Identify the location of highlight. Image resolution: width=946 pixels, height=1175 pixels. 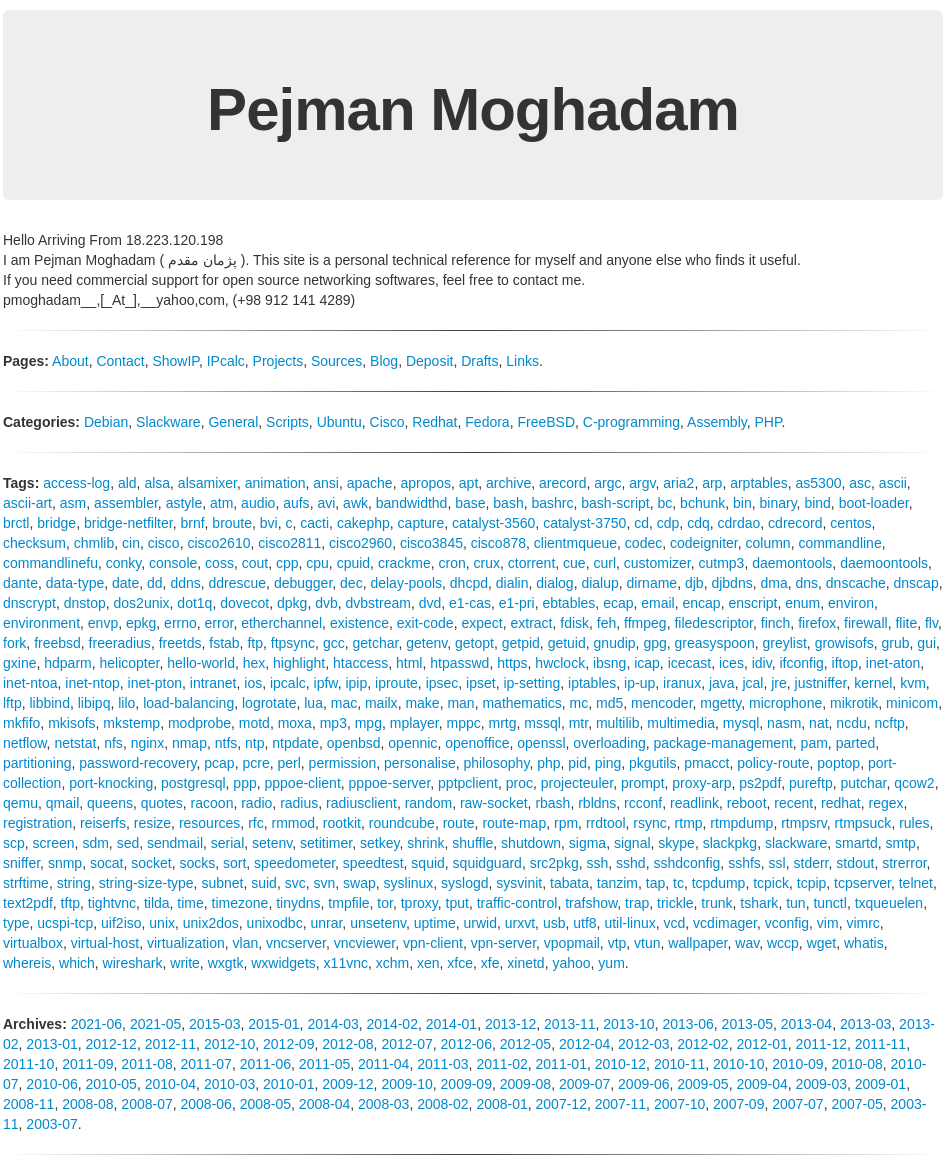
(299, 663).